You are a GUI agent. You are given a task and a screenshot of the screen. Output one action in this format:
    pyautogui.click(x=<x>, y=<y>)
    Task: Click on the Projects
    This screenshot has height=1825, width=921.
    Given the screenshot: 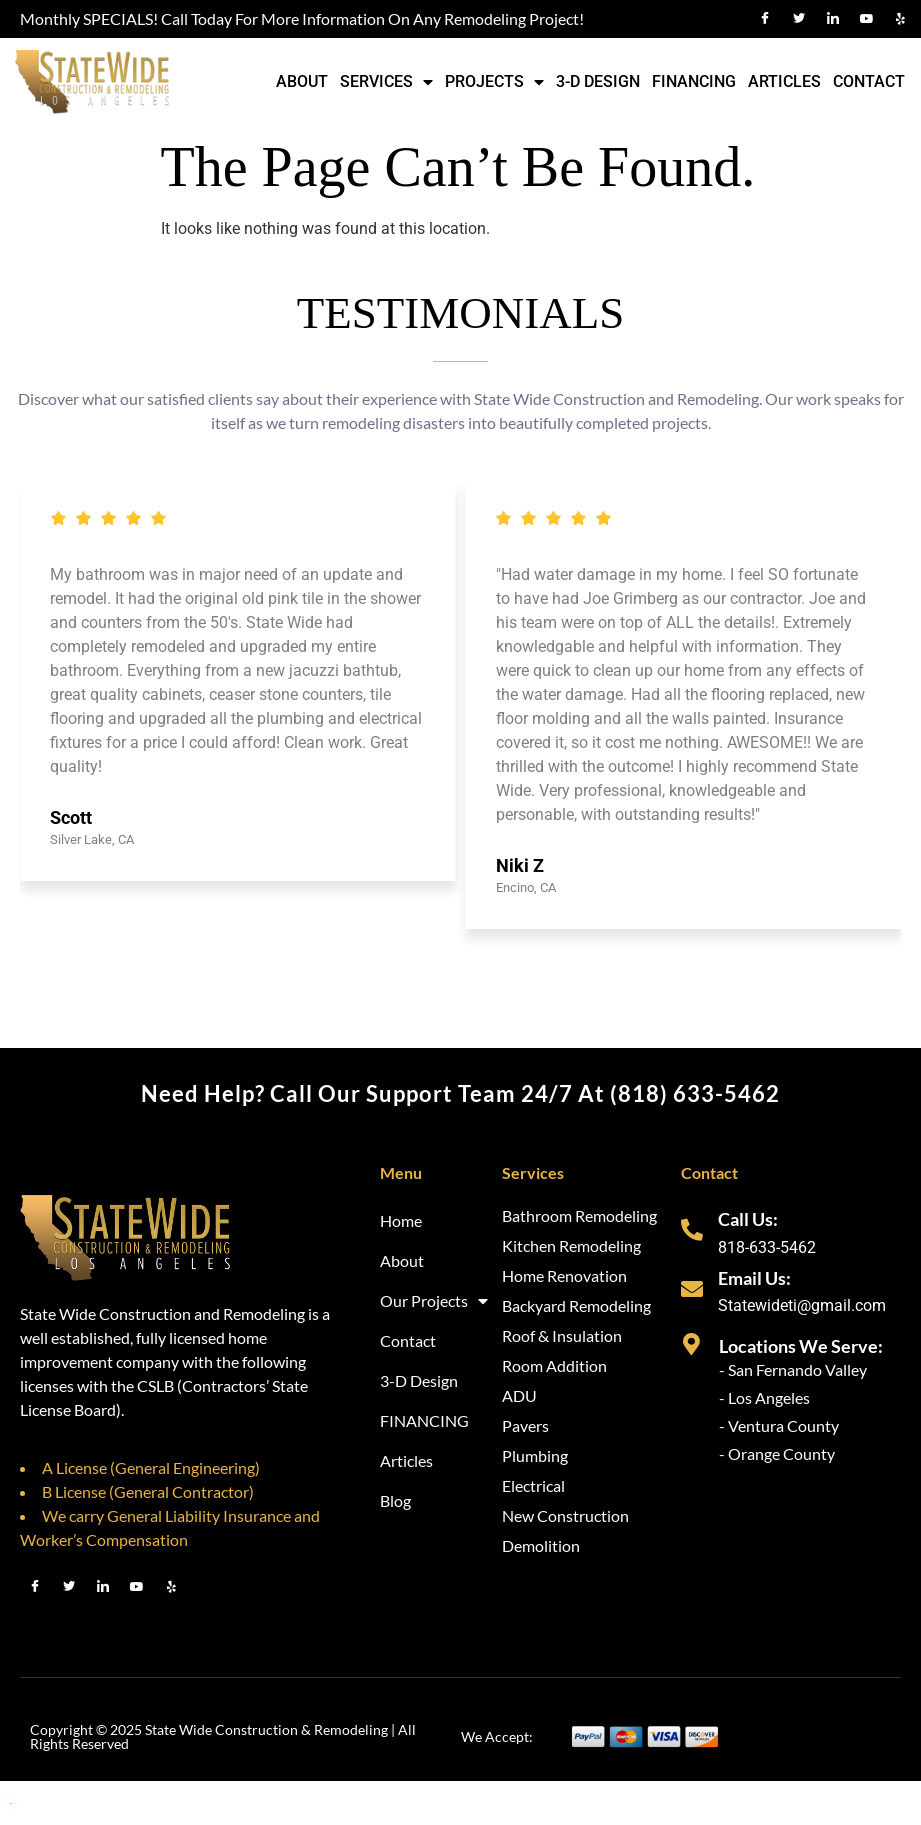 What is the action you would take?
    pyautogui.click(x=494, y=82)
    